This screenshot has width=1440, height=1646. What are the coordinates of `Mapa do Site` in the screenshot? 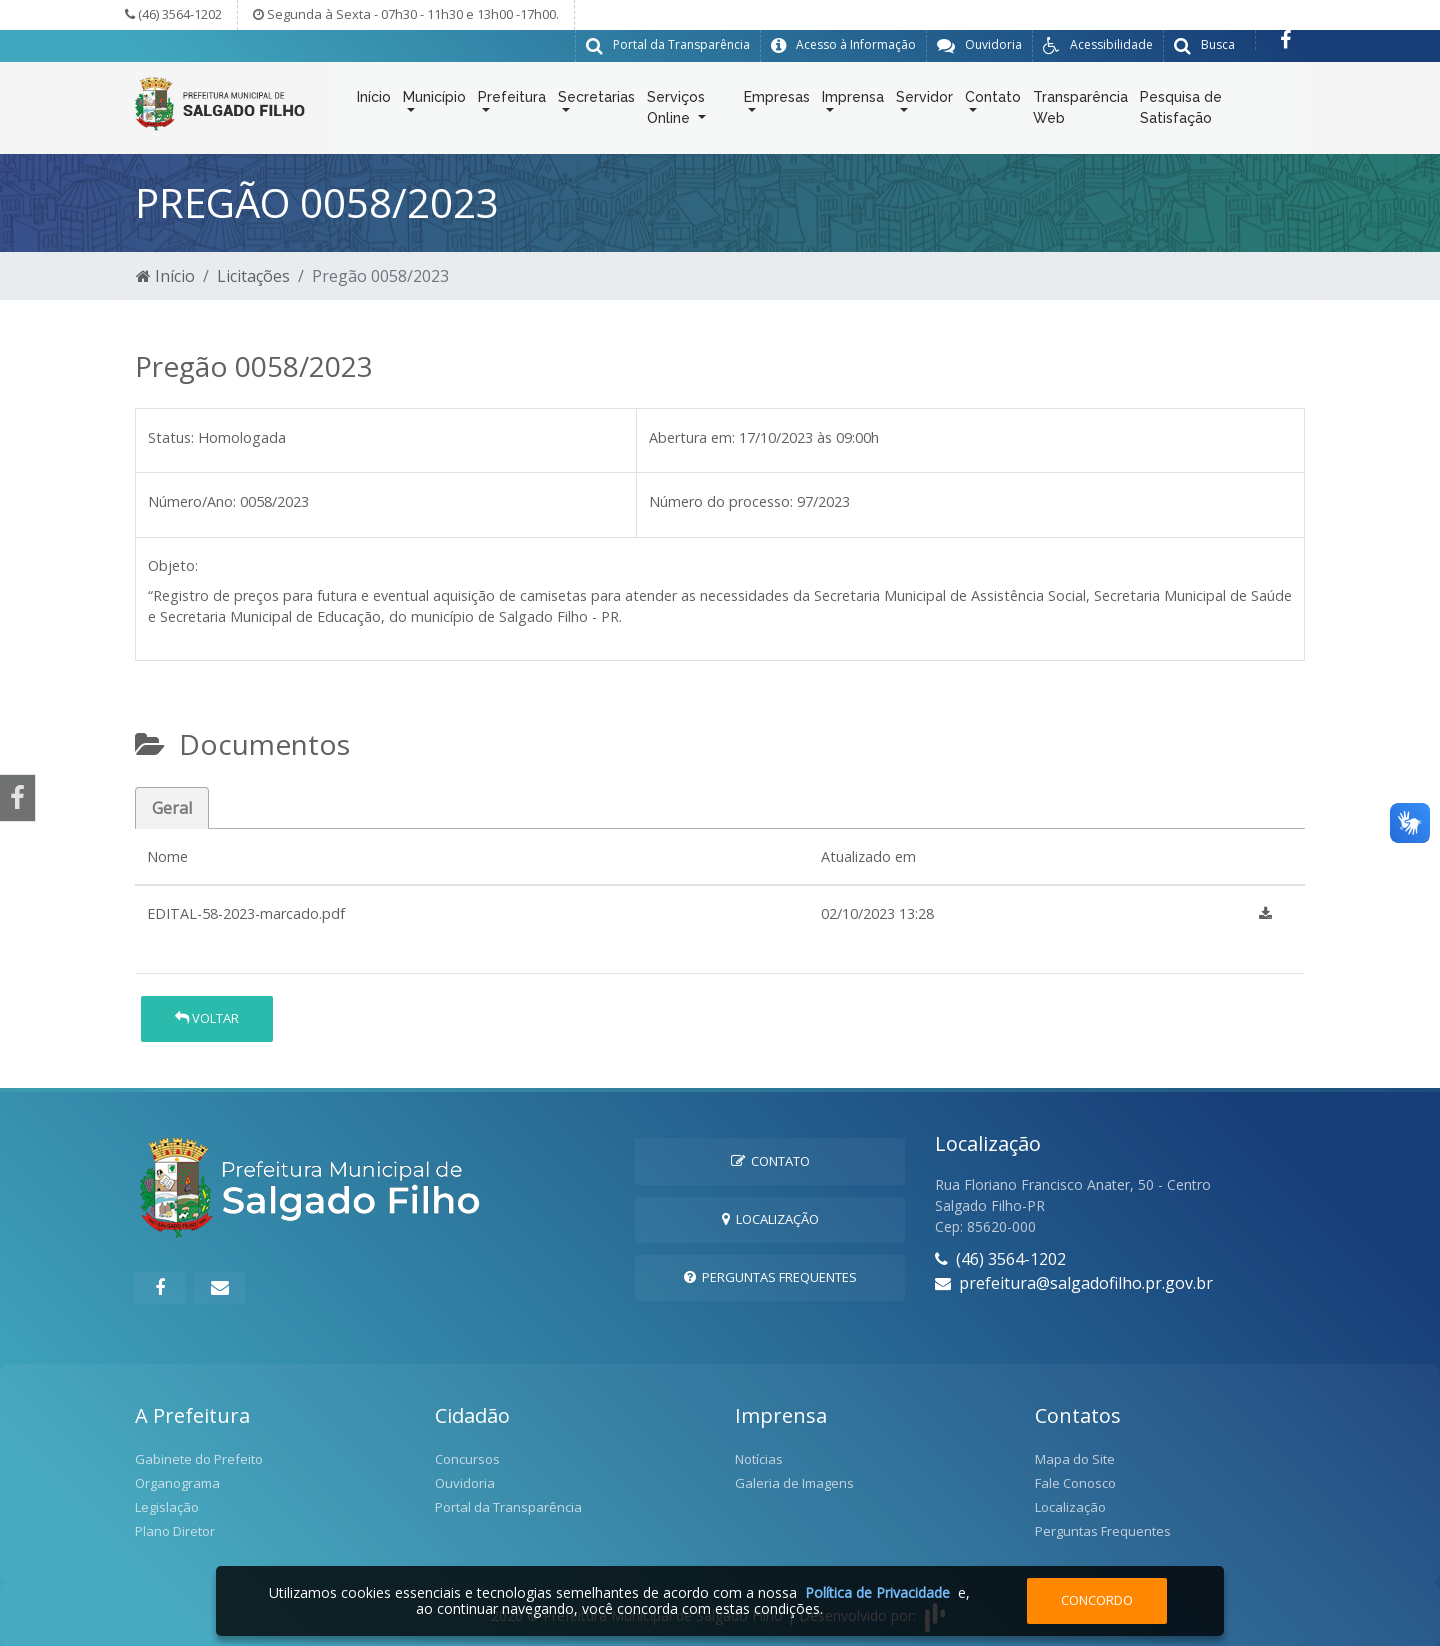 It's located at (1075, 1458).